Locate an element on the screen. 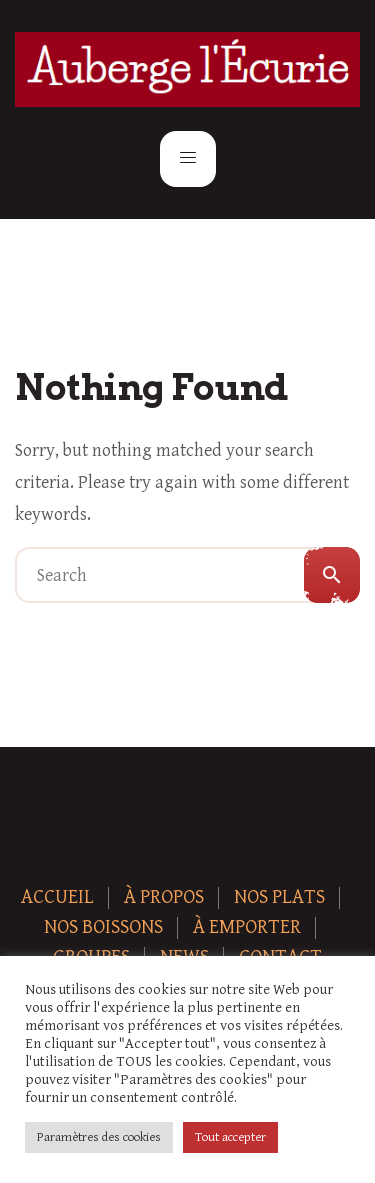  Tout accepter [button] is located at coordinates (230, 1137).